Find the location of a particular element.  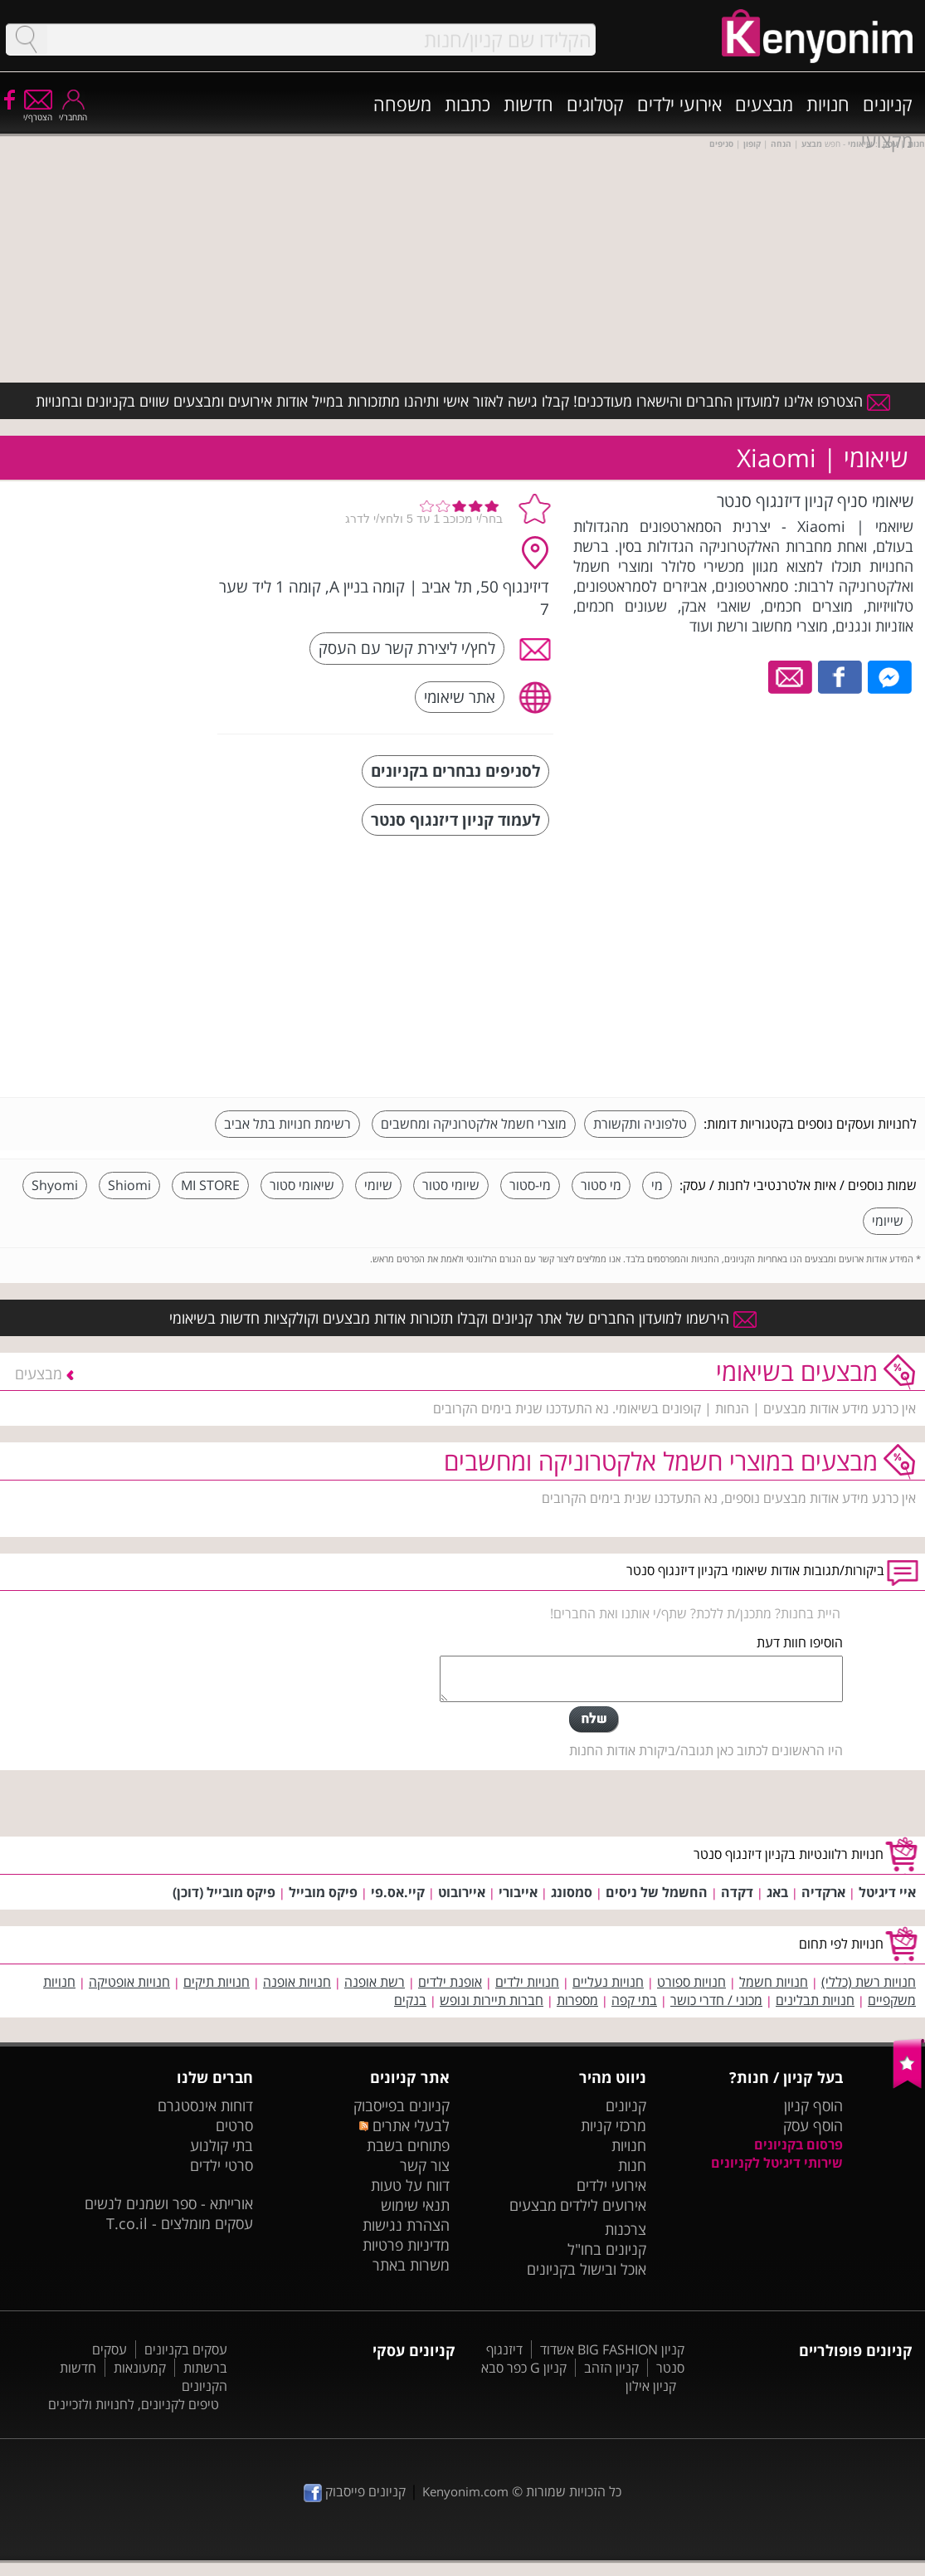

באג is located at coordinates (777, 1892).